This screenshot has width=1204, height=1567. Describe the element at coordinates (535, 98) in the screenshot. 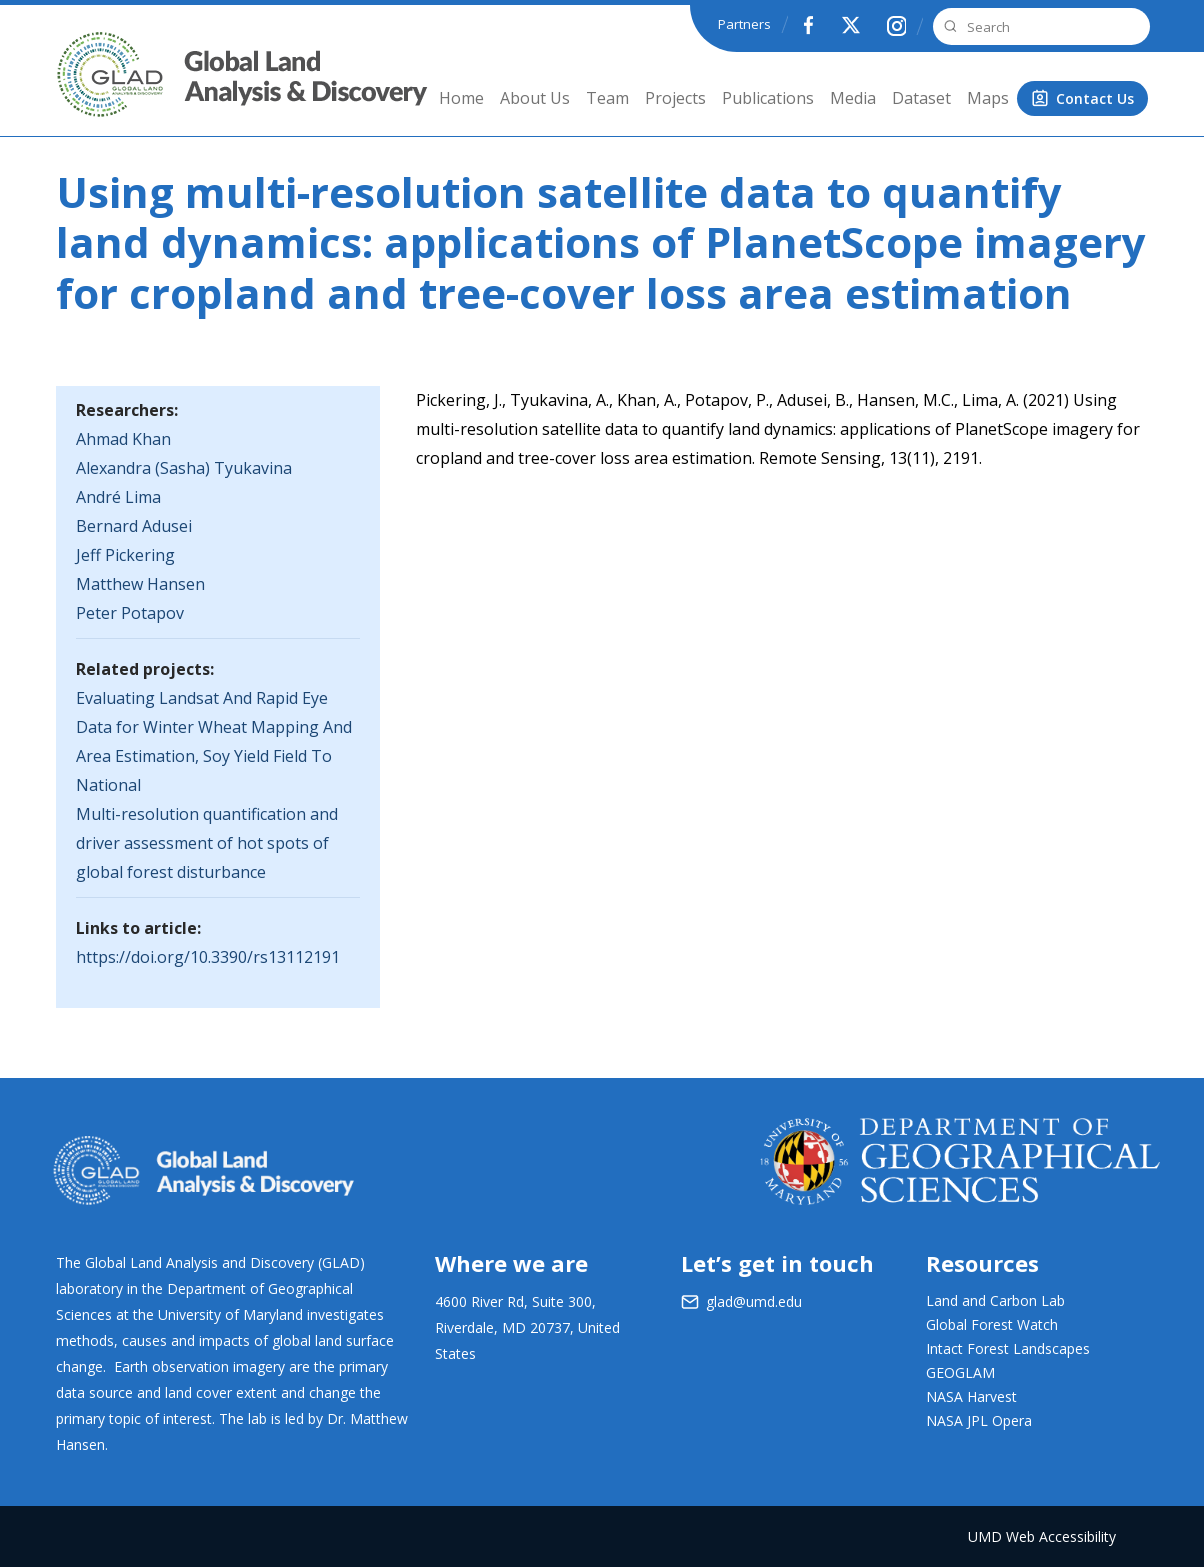

I see `About Us` at that location.